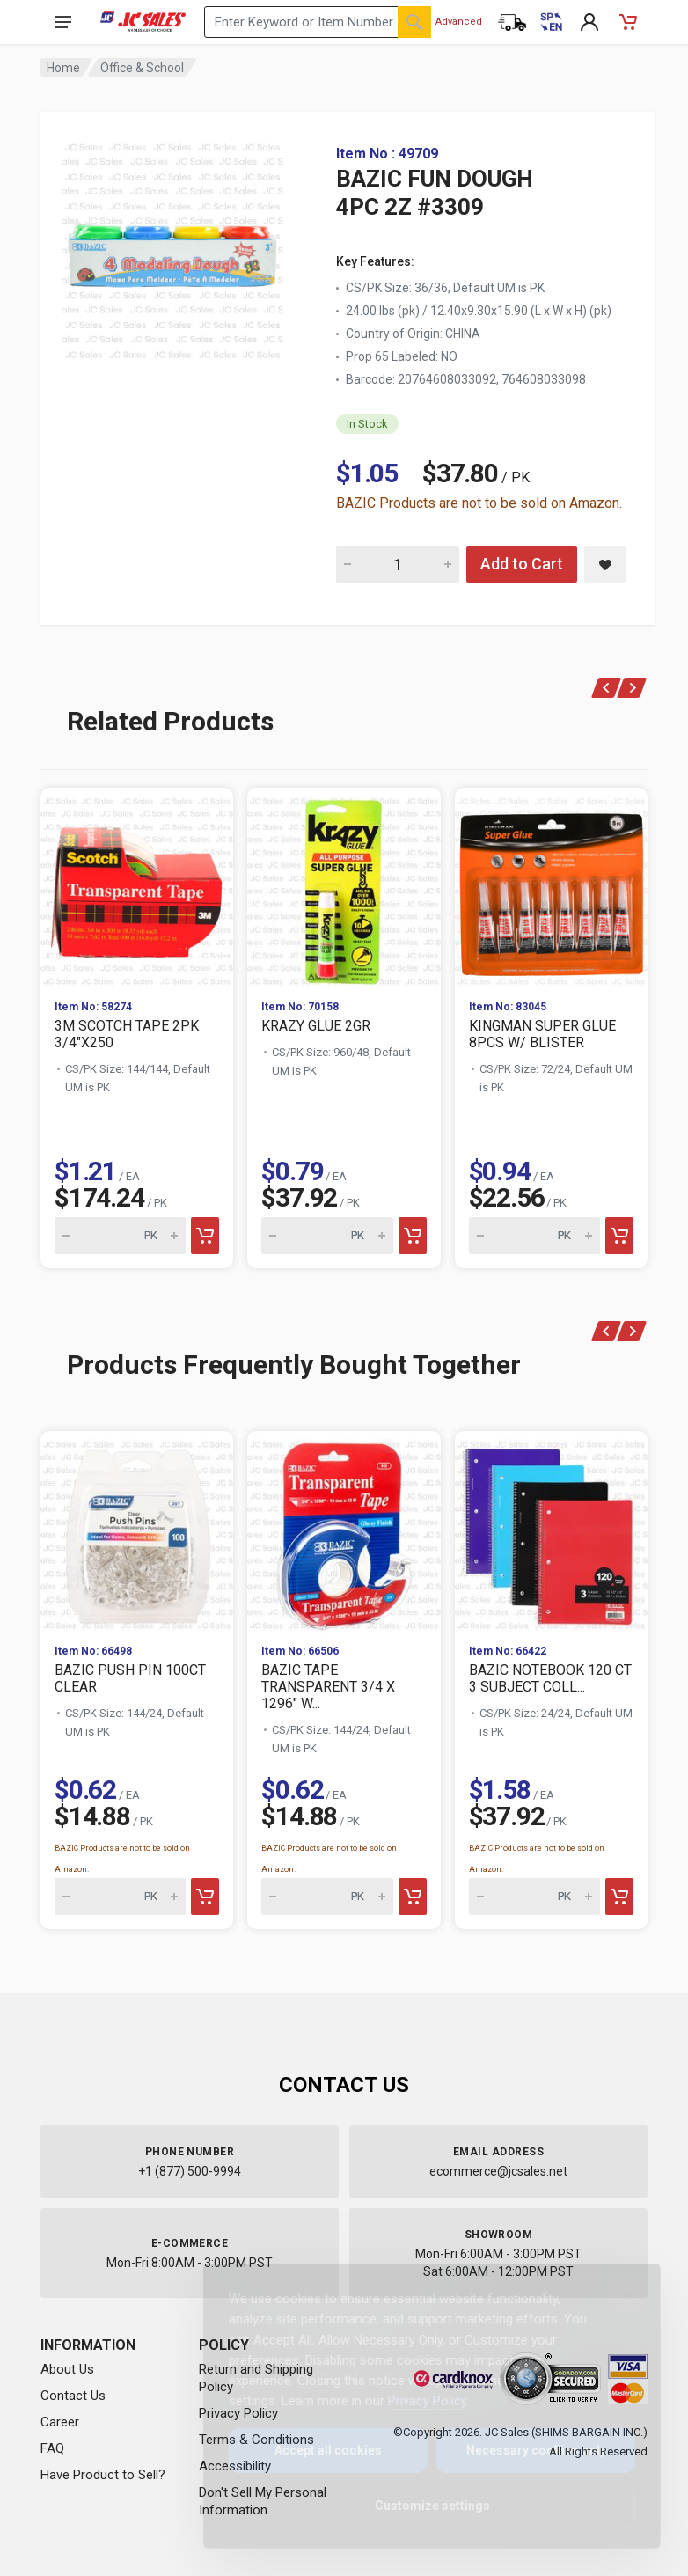 This screenshot has width=688, height=2576. Describe the element at coordinates (521, 563) in the screenshot. I see `Add to Cart [Add BAZIC FUN DOUGH 4PC 2Z #3309 to cart]` at that location.